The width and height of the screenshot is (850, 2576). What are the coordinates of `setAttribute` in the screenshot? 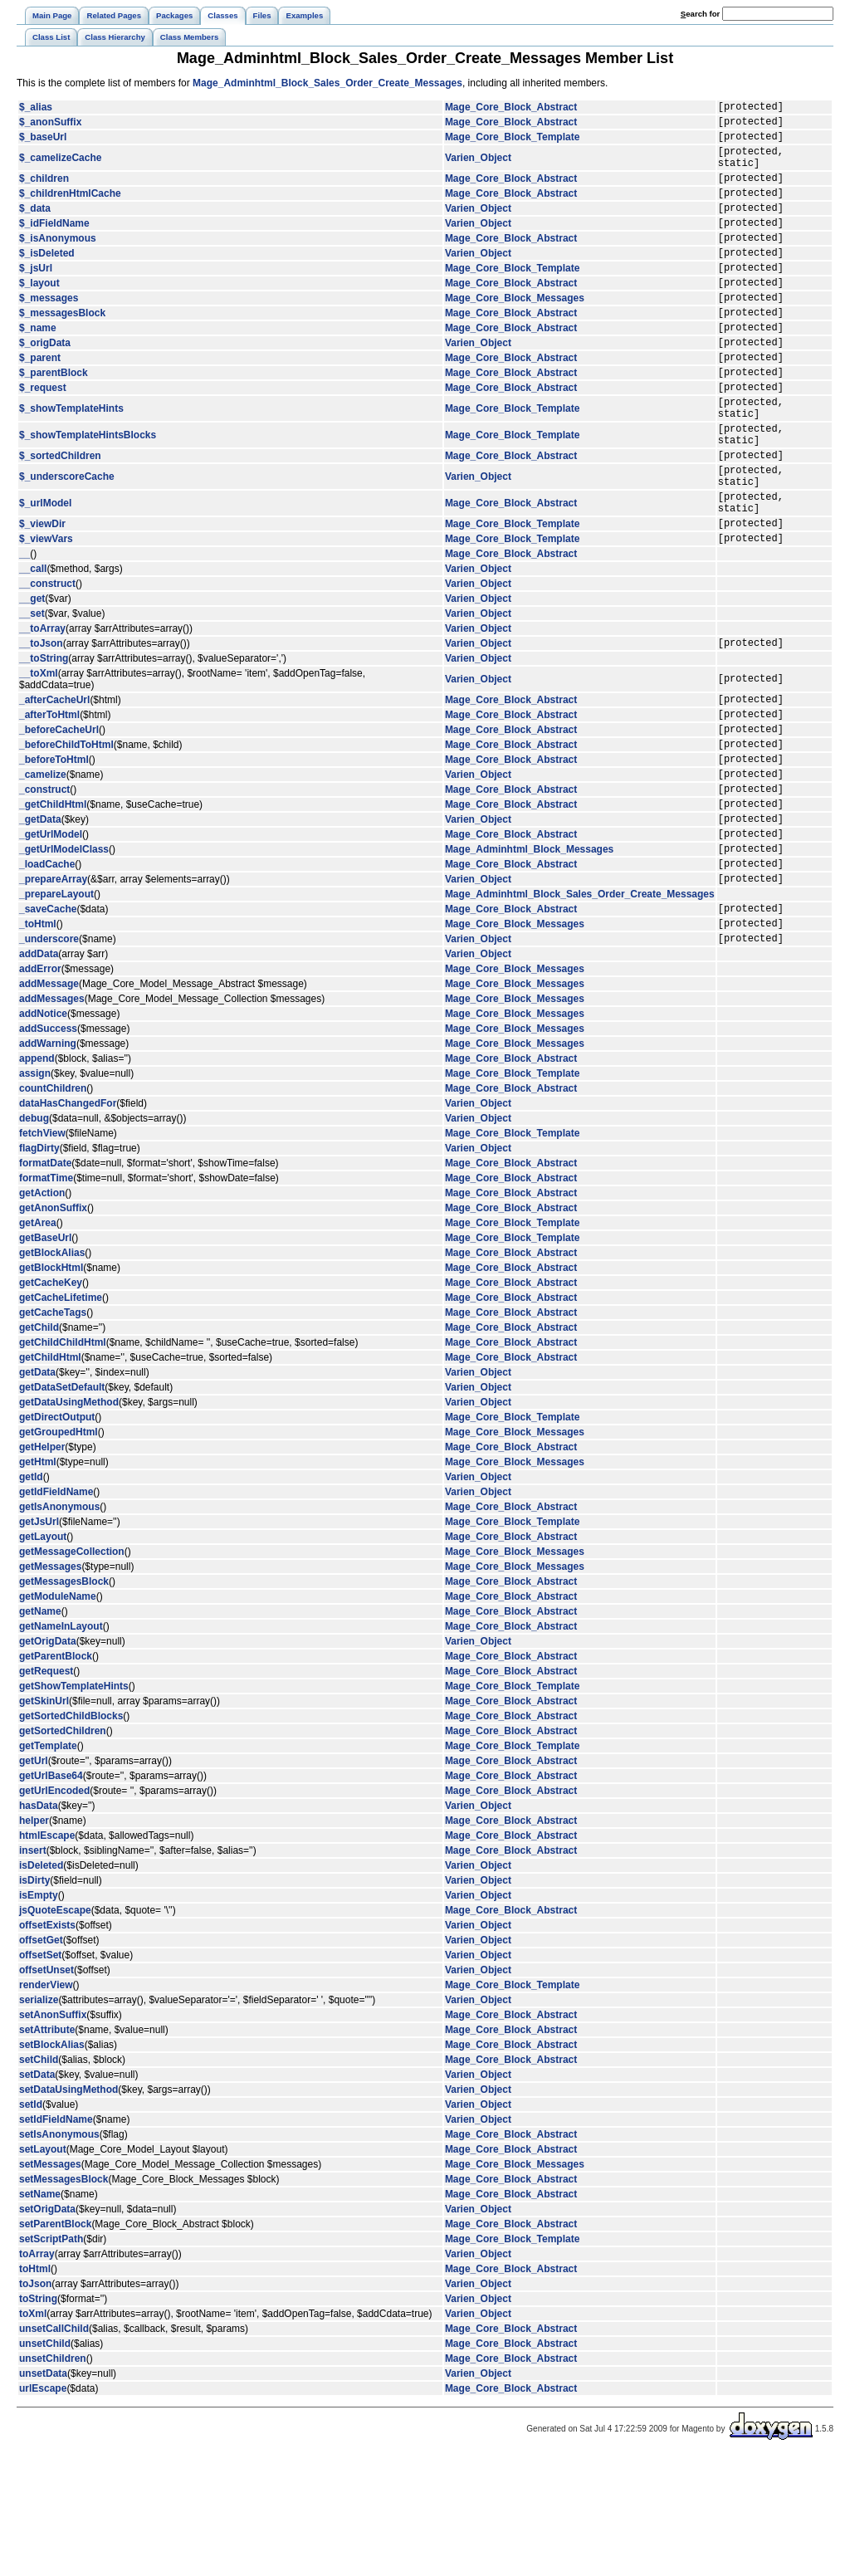 It's located at (47, 2149).